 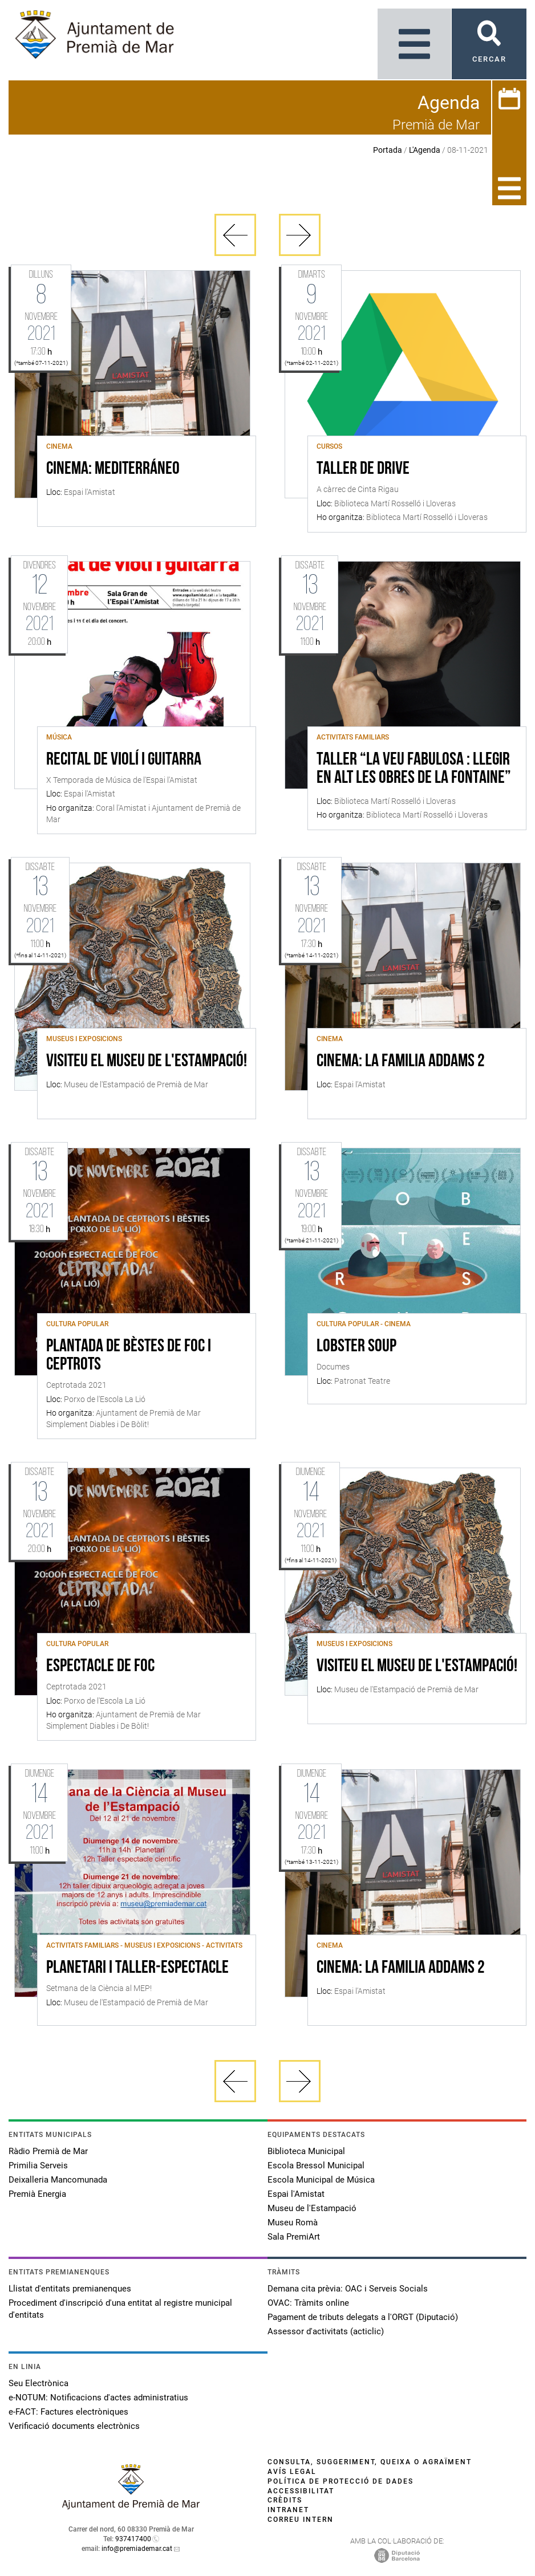 What do you see at coordinates (58, 2180) in the screenshot?
I see `Deixalleria Mancomunada` at bounding box center [58, 2180].